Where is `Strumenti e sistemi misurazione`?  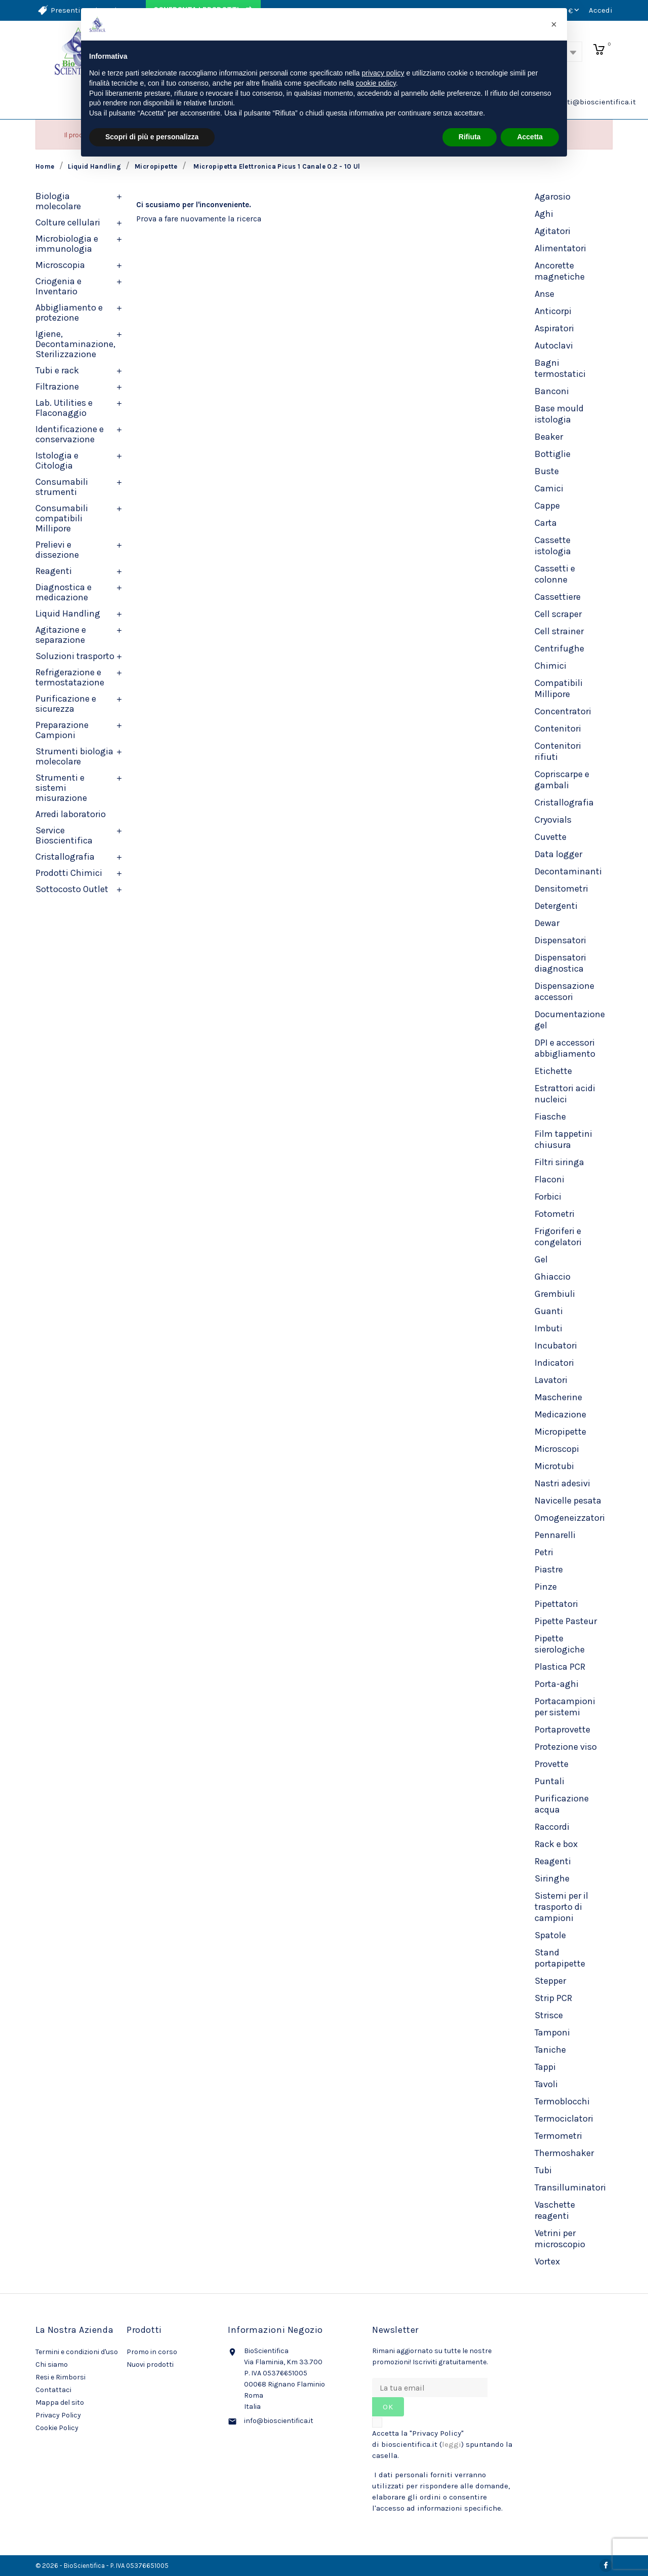 Strumenti e sistemi misurazione is located at coordinates (61, 787).